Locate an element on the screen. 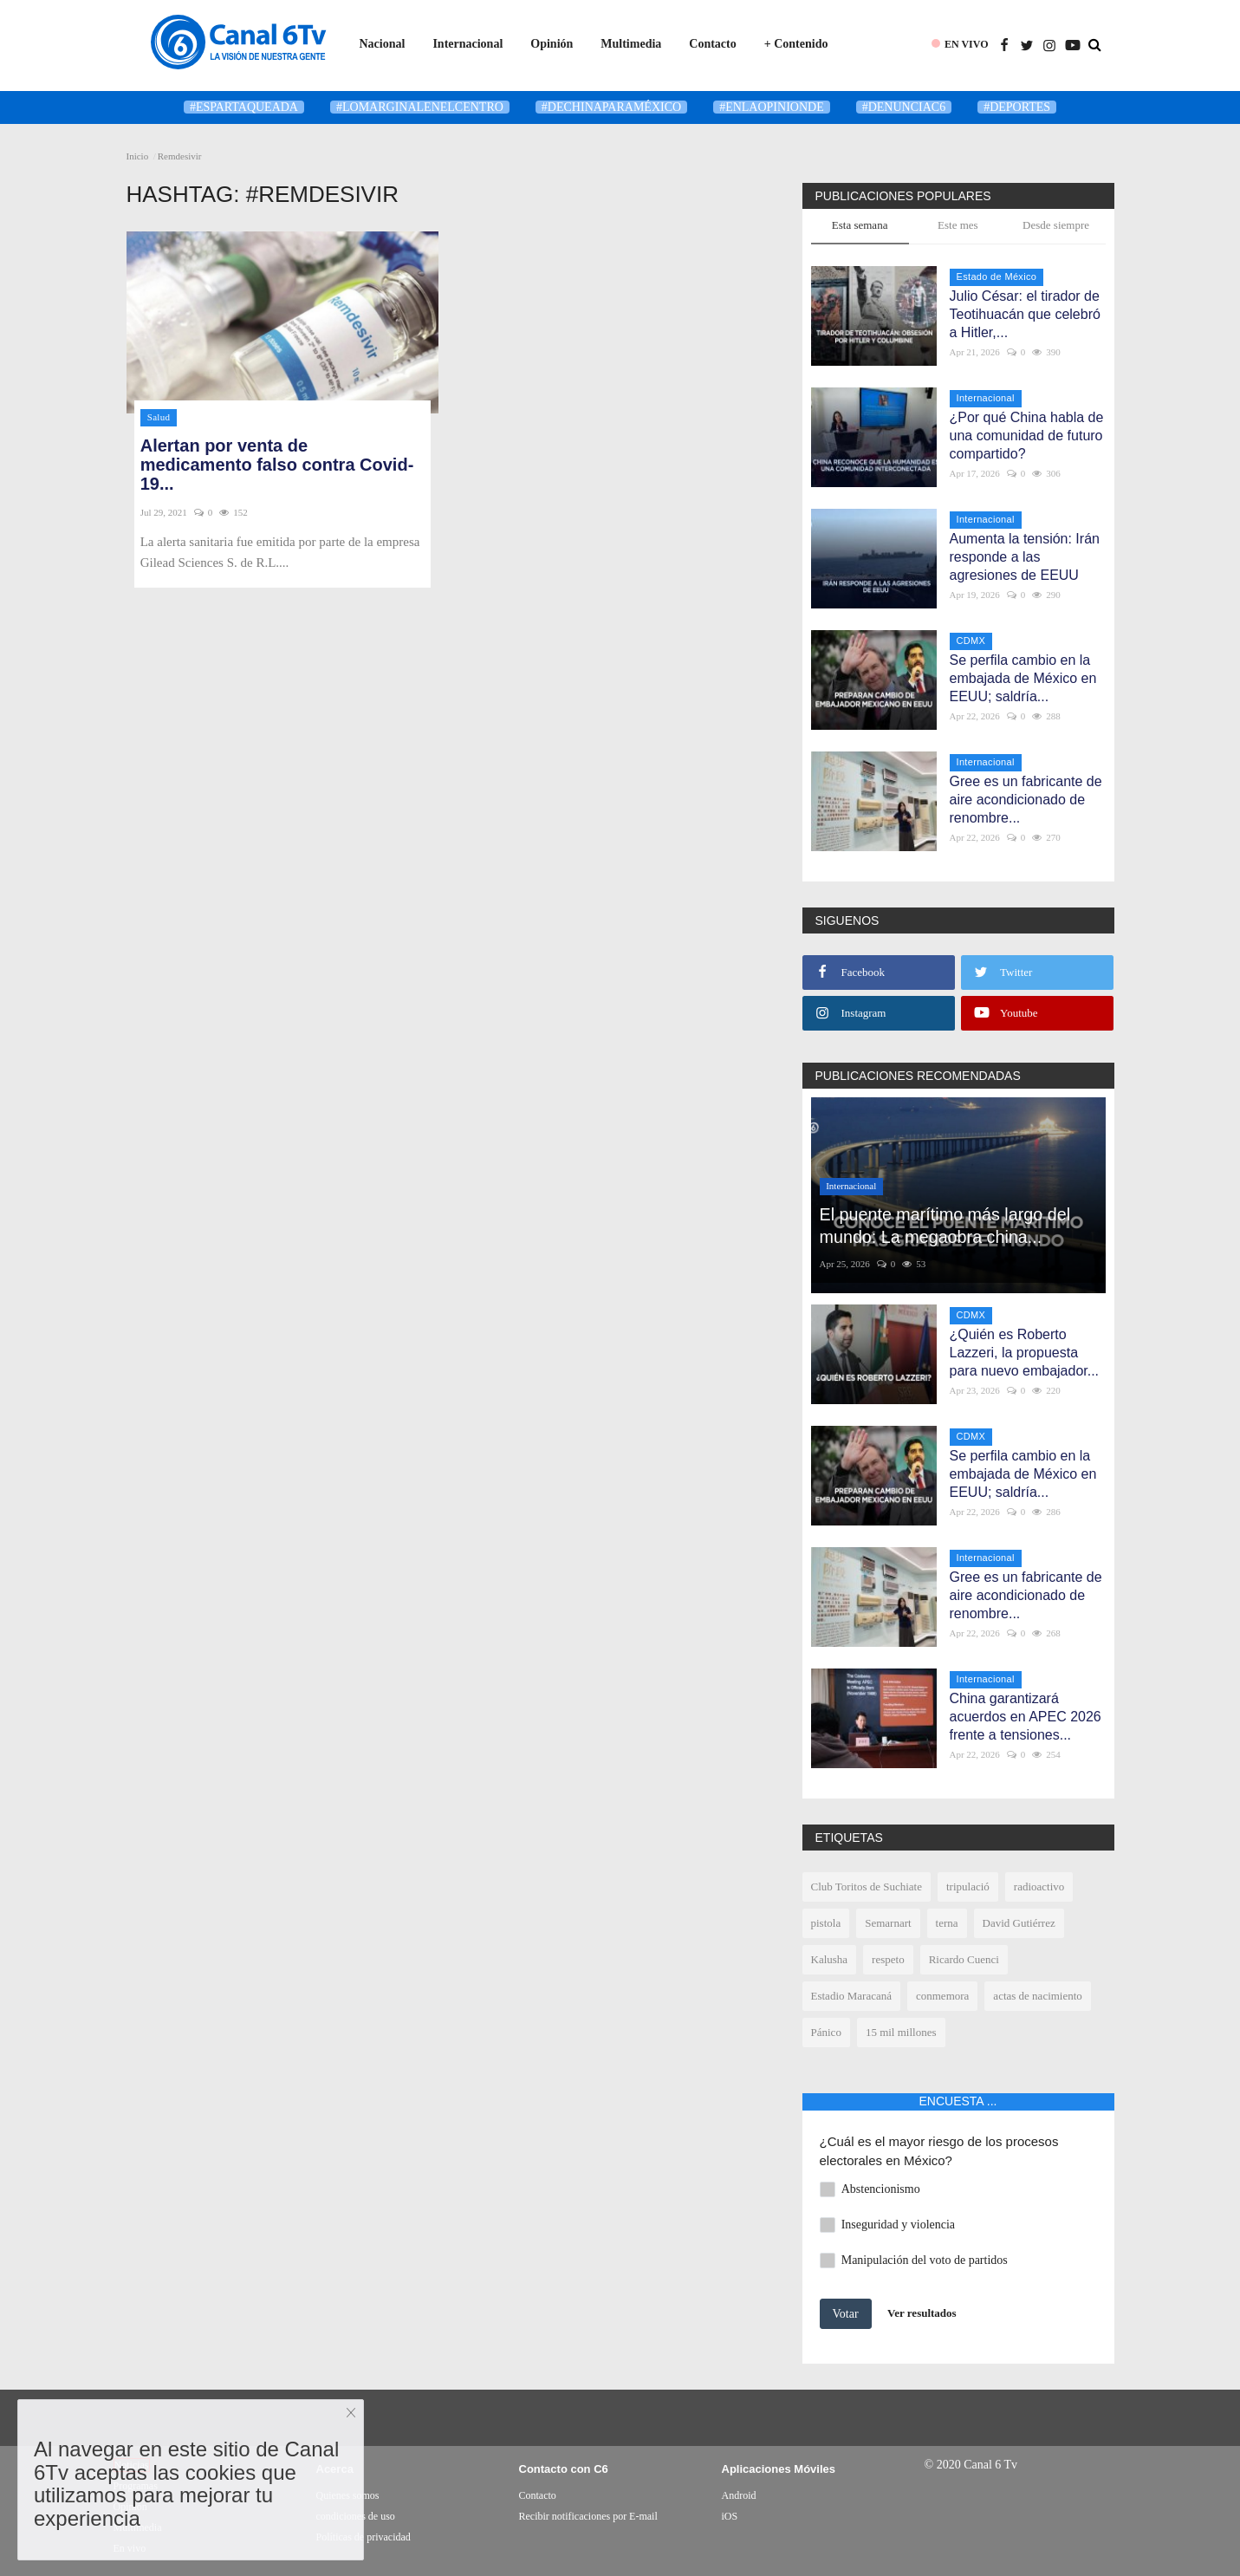 The image size is (1240, 2576). Recibir notificaciones por E-mail is located at coordinates (588, 2516).